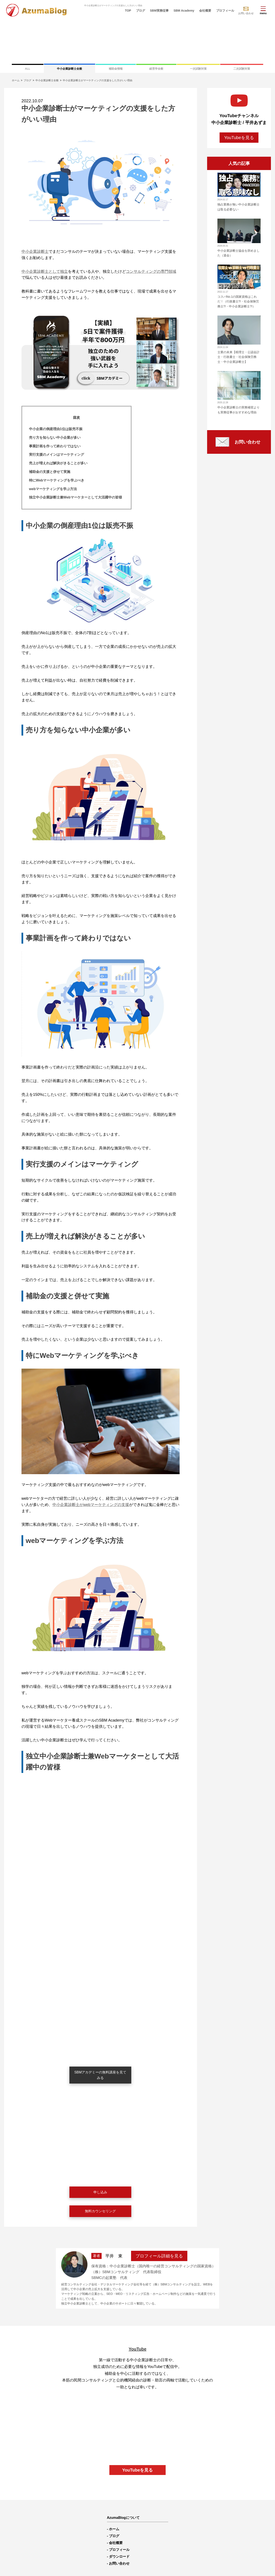  Describe the element at coordinates (155, 58) in the screenshot. I see `経営学全般` at that location.